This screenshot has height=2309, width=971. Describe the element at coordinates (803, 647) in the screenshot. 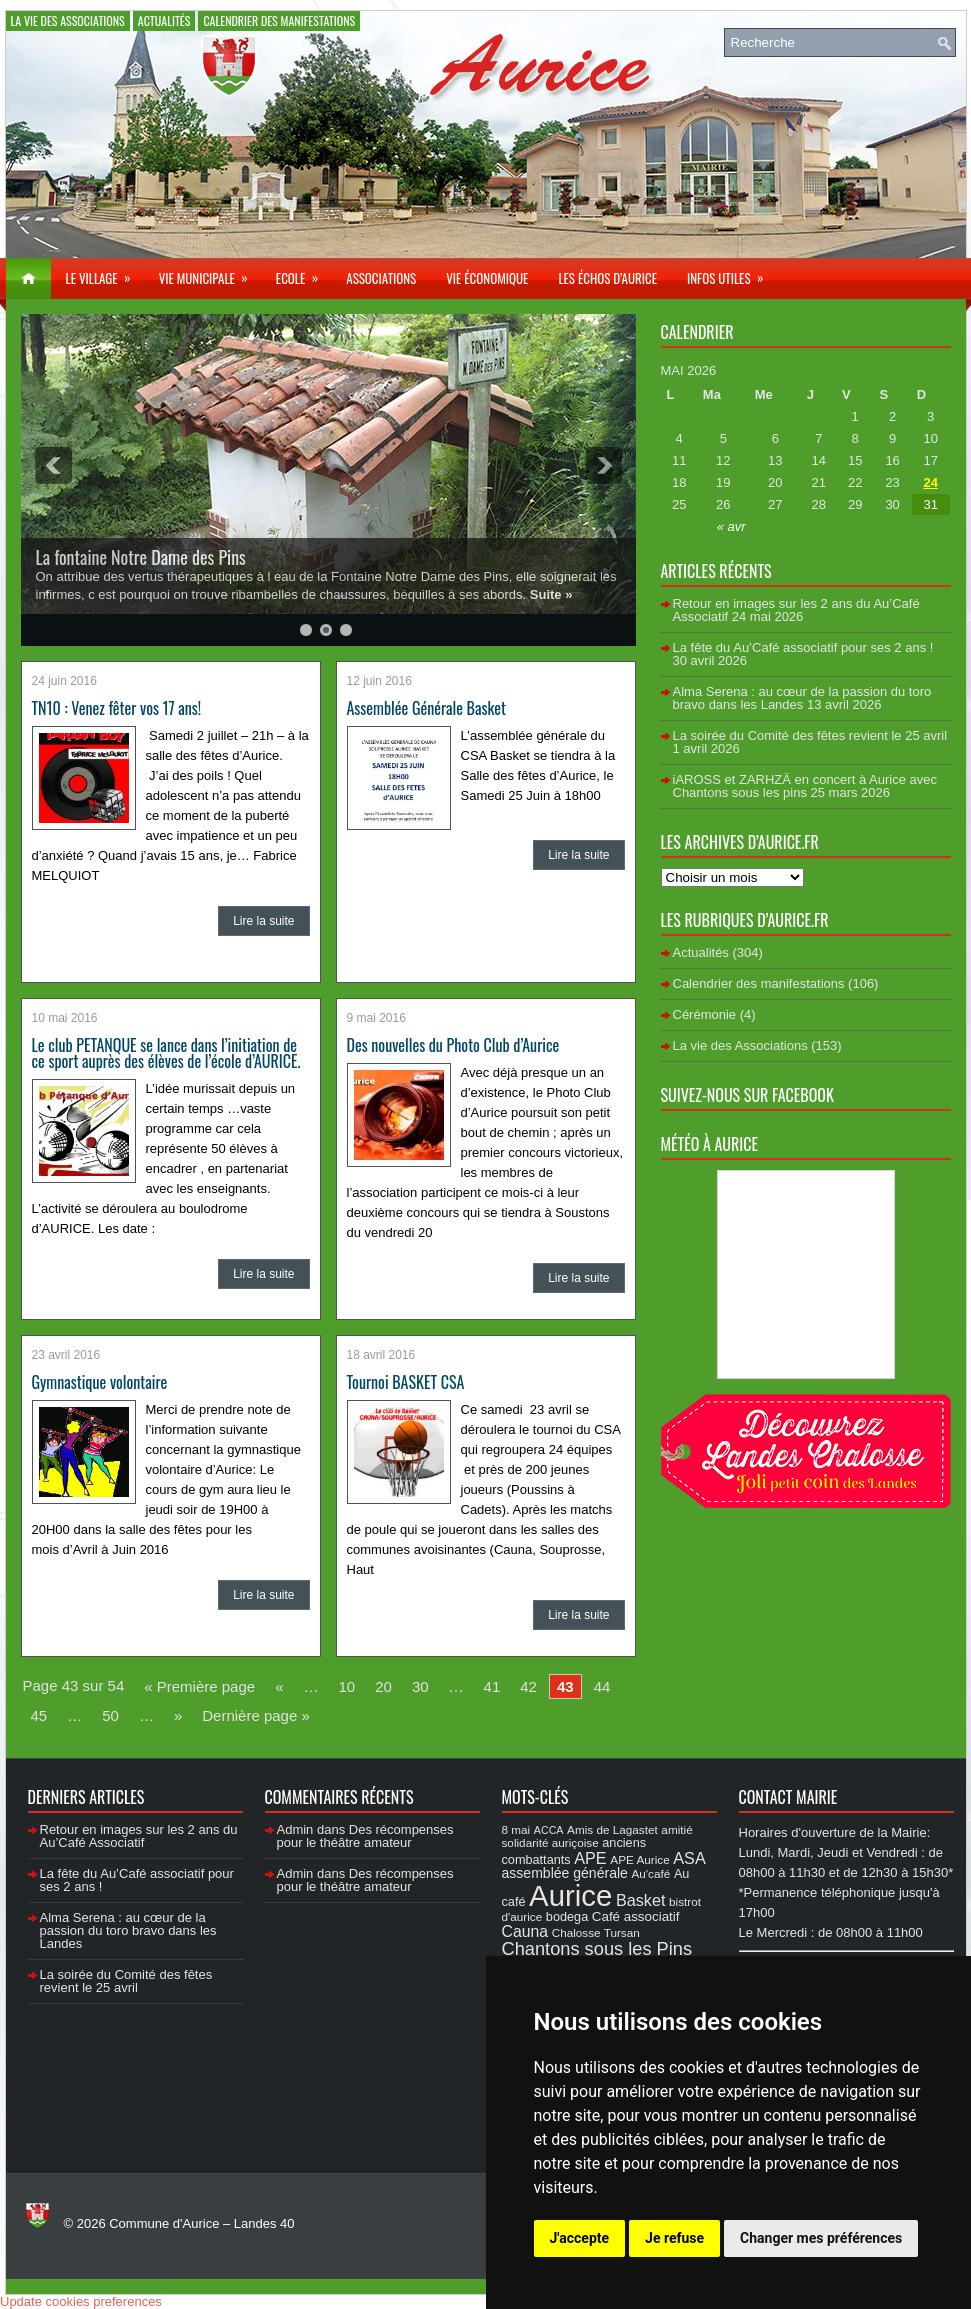

I see `La fête du Au’Café associatif pour ses 2 ans !` at that location.